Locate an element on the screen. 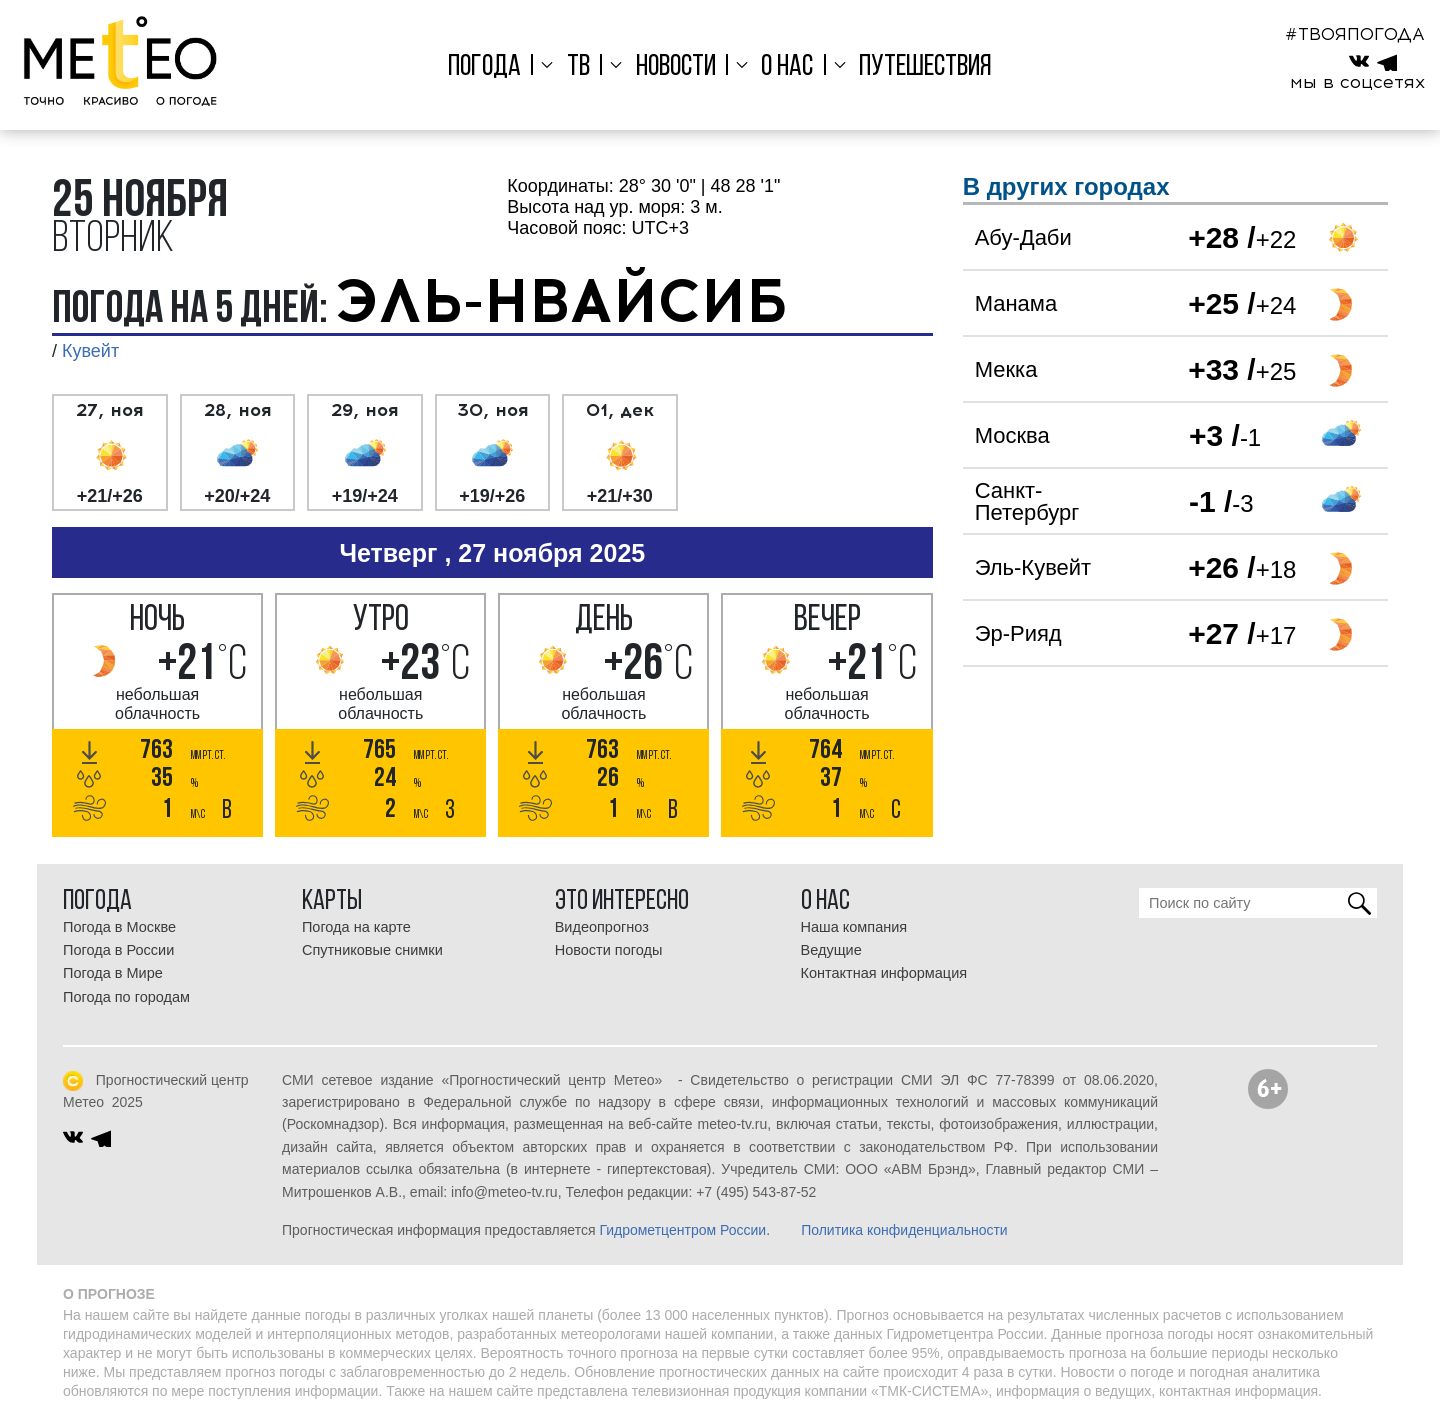 This screenshot has height=1421, width=1440. Манама is located at coordinates (1016, 303).